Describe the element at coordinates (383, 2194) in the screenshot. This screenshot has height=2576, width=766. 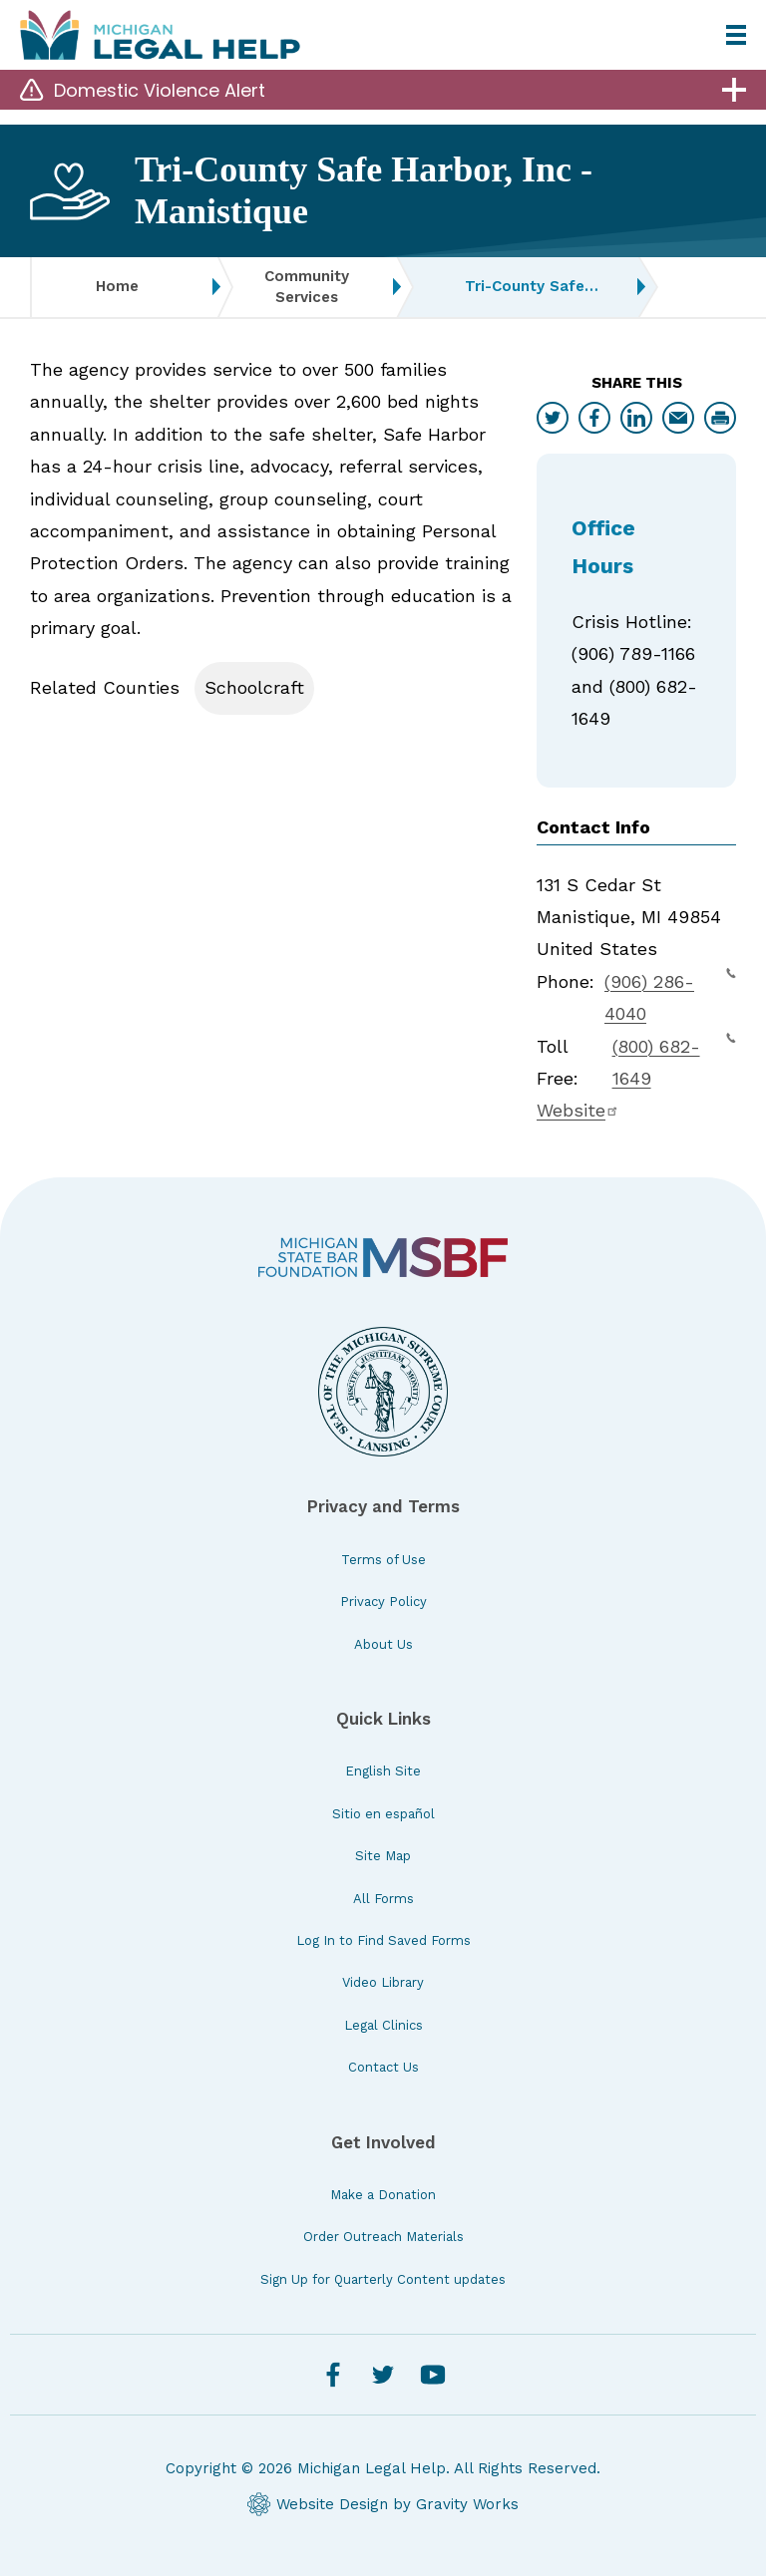
I see `Make a Donation` at that location.